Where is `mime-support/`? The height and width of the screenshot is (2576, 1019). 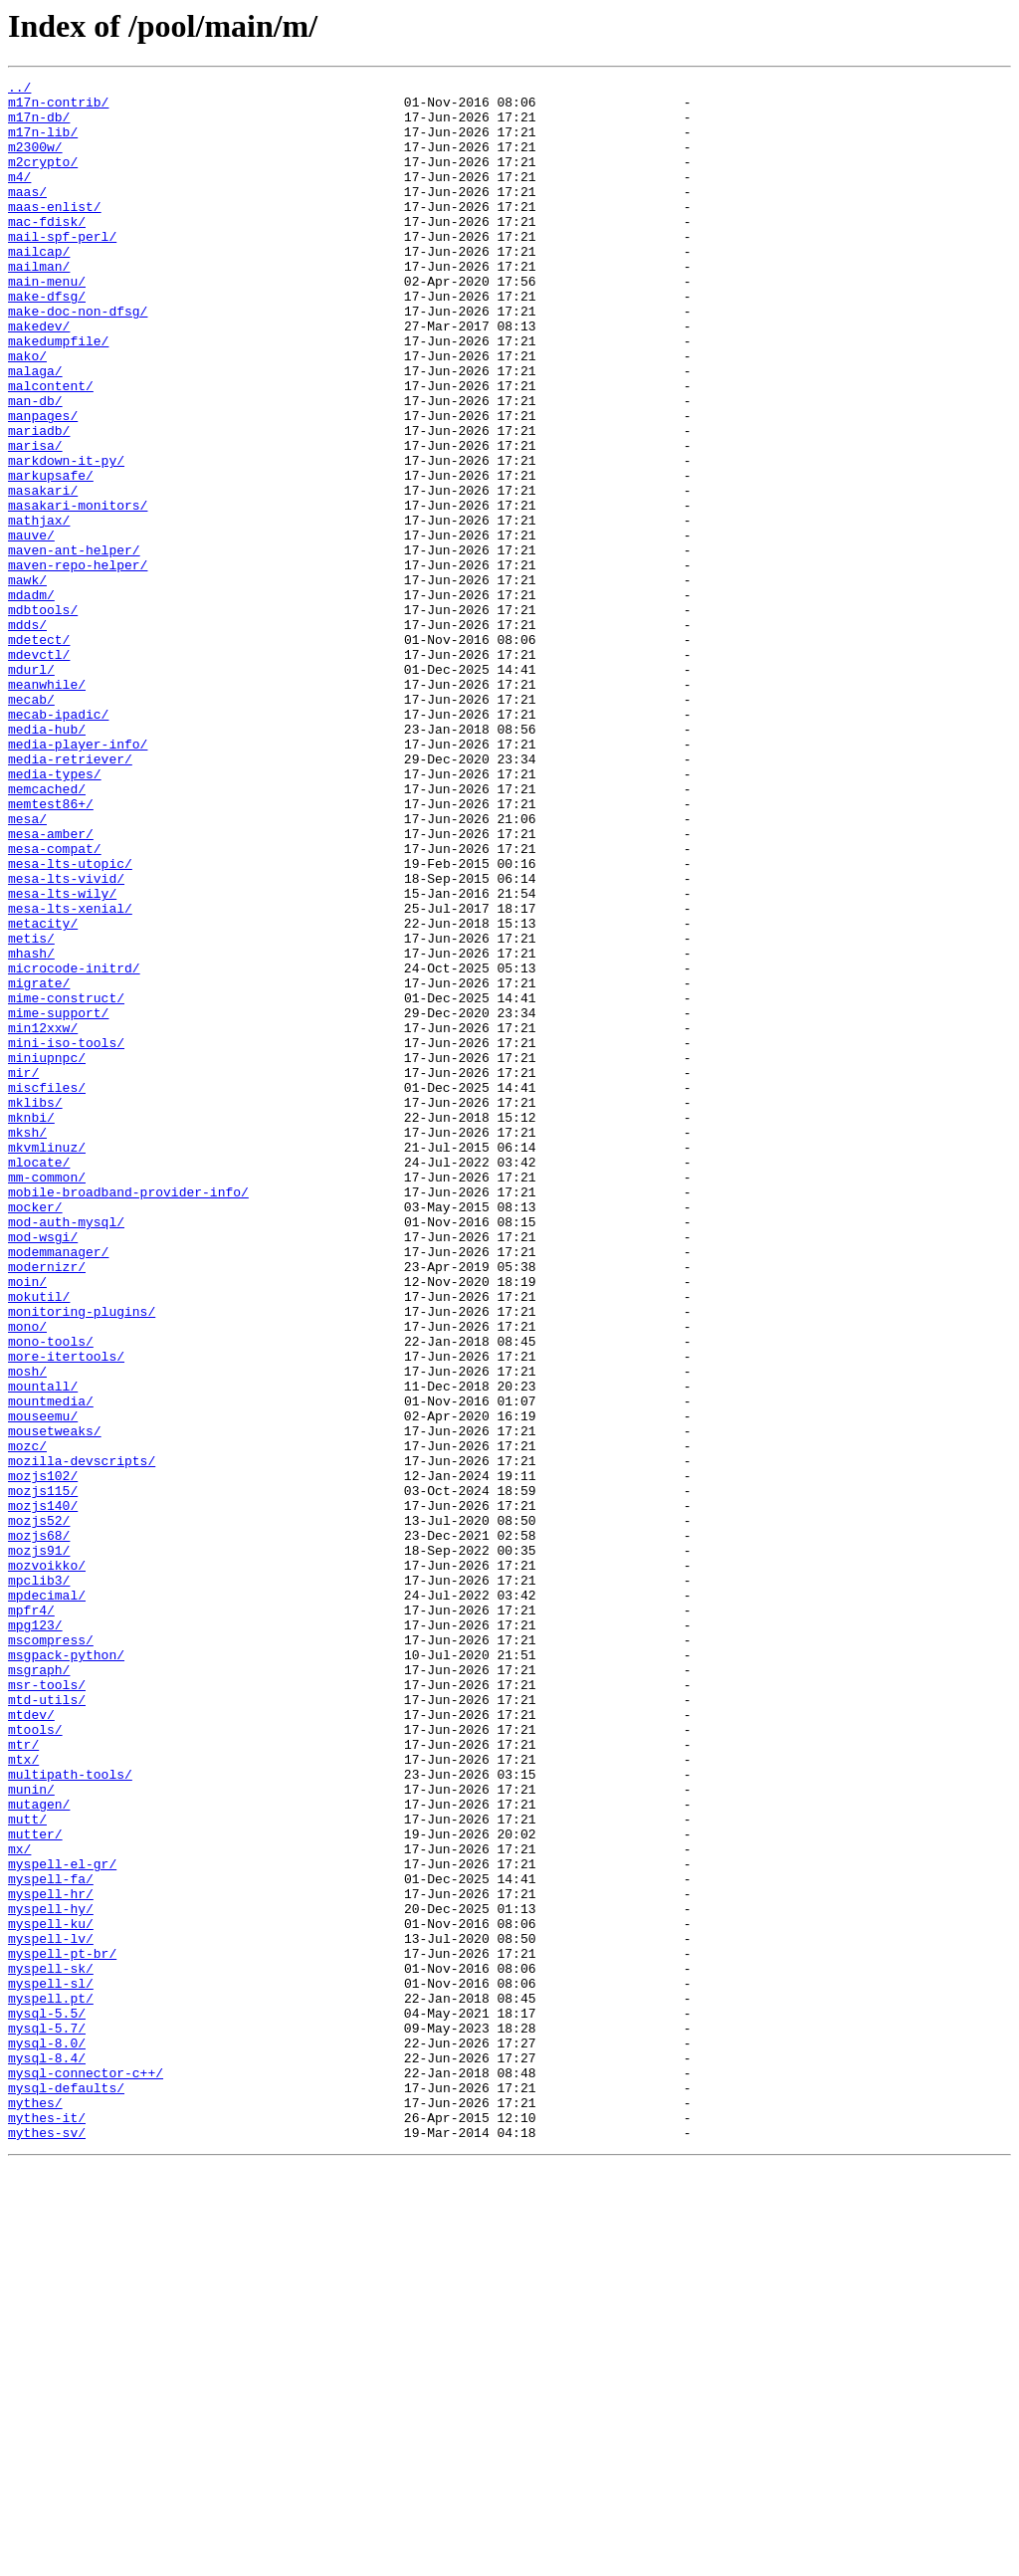
mime-support/ is located at coordinates (58, 1200).